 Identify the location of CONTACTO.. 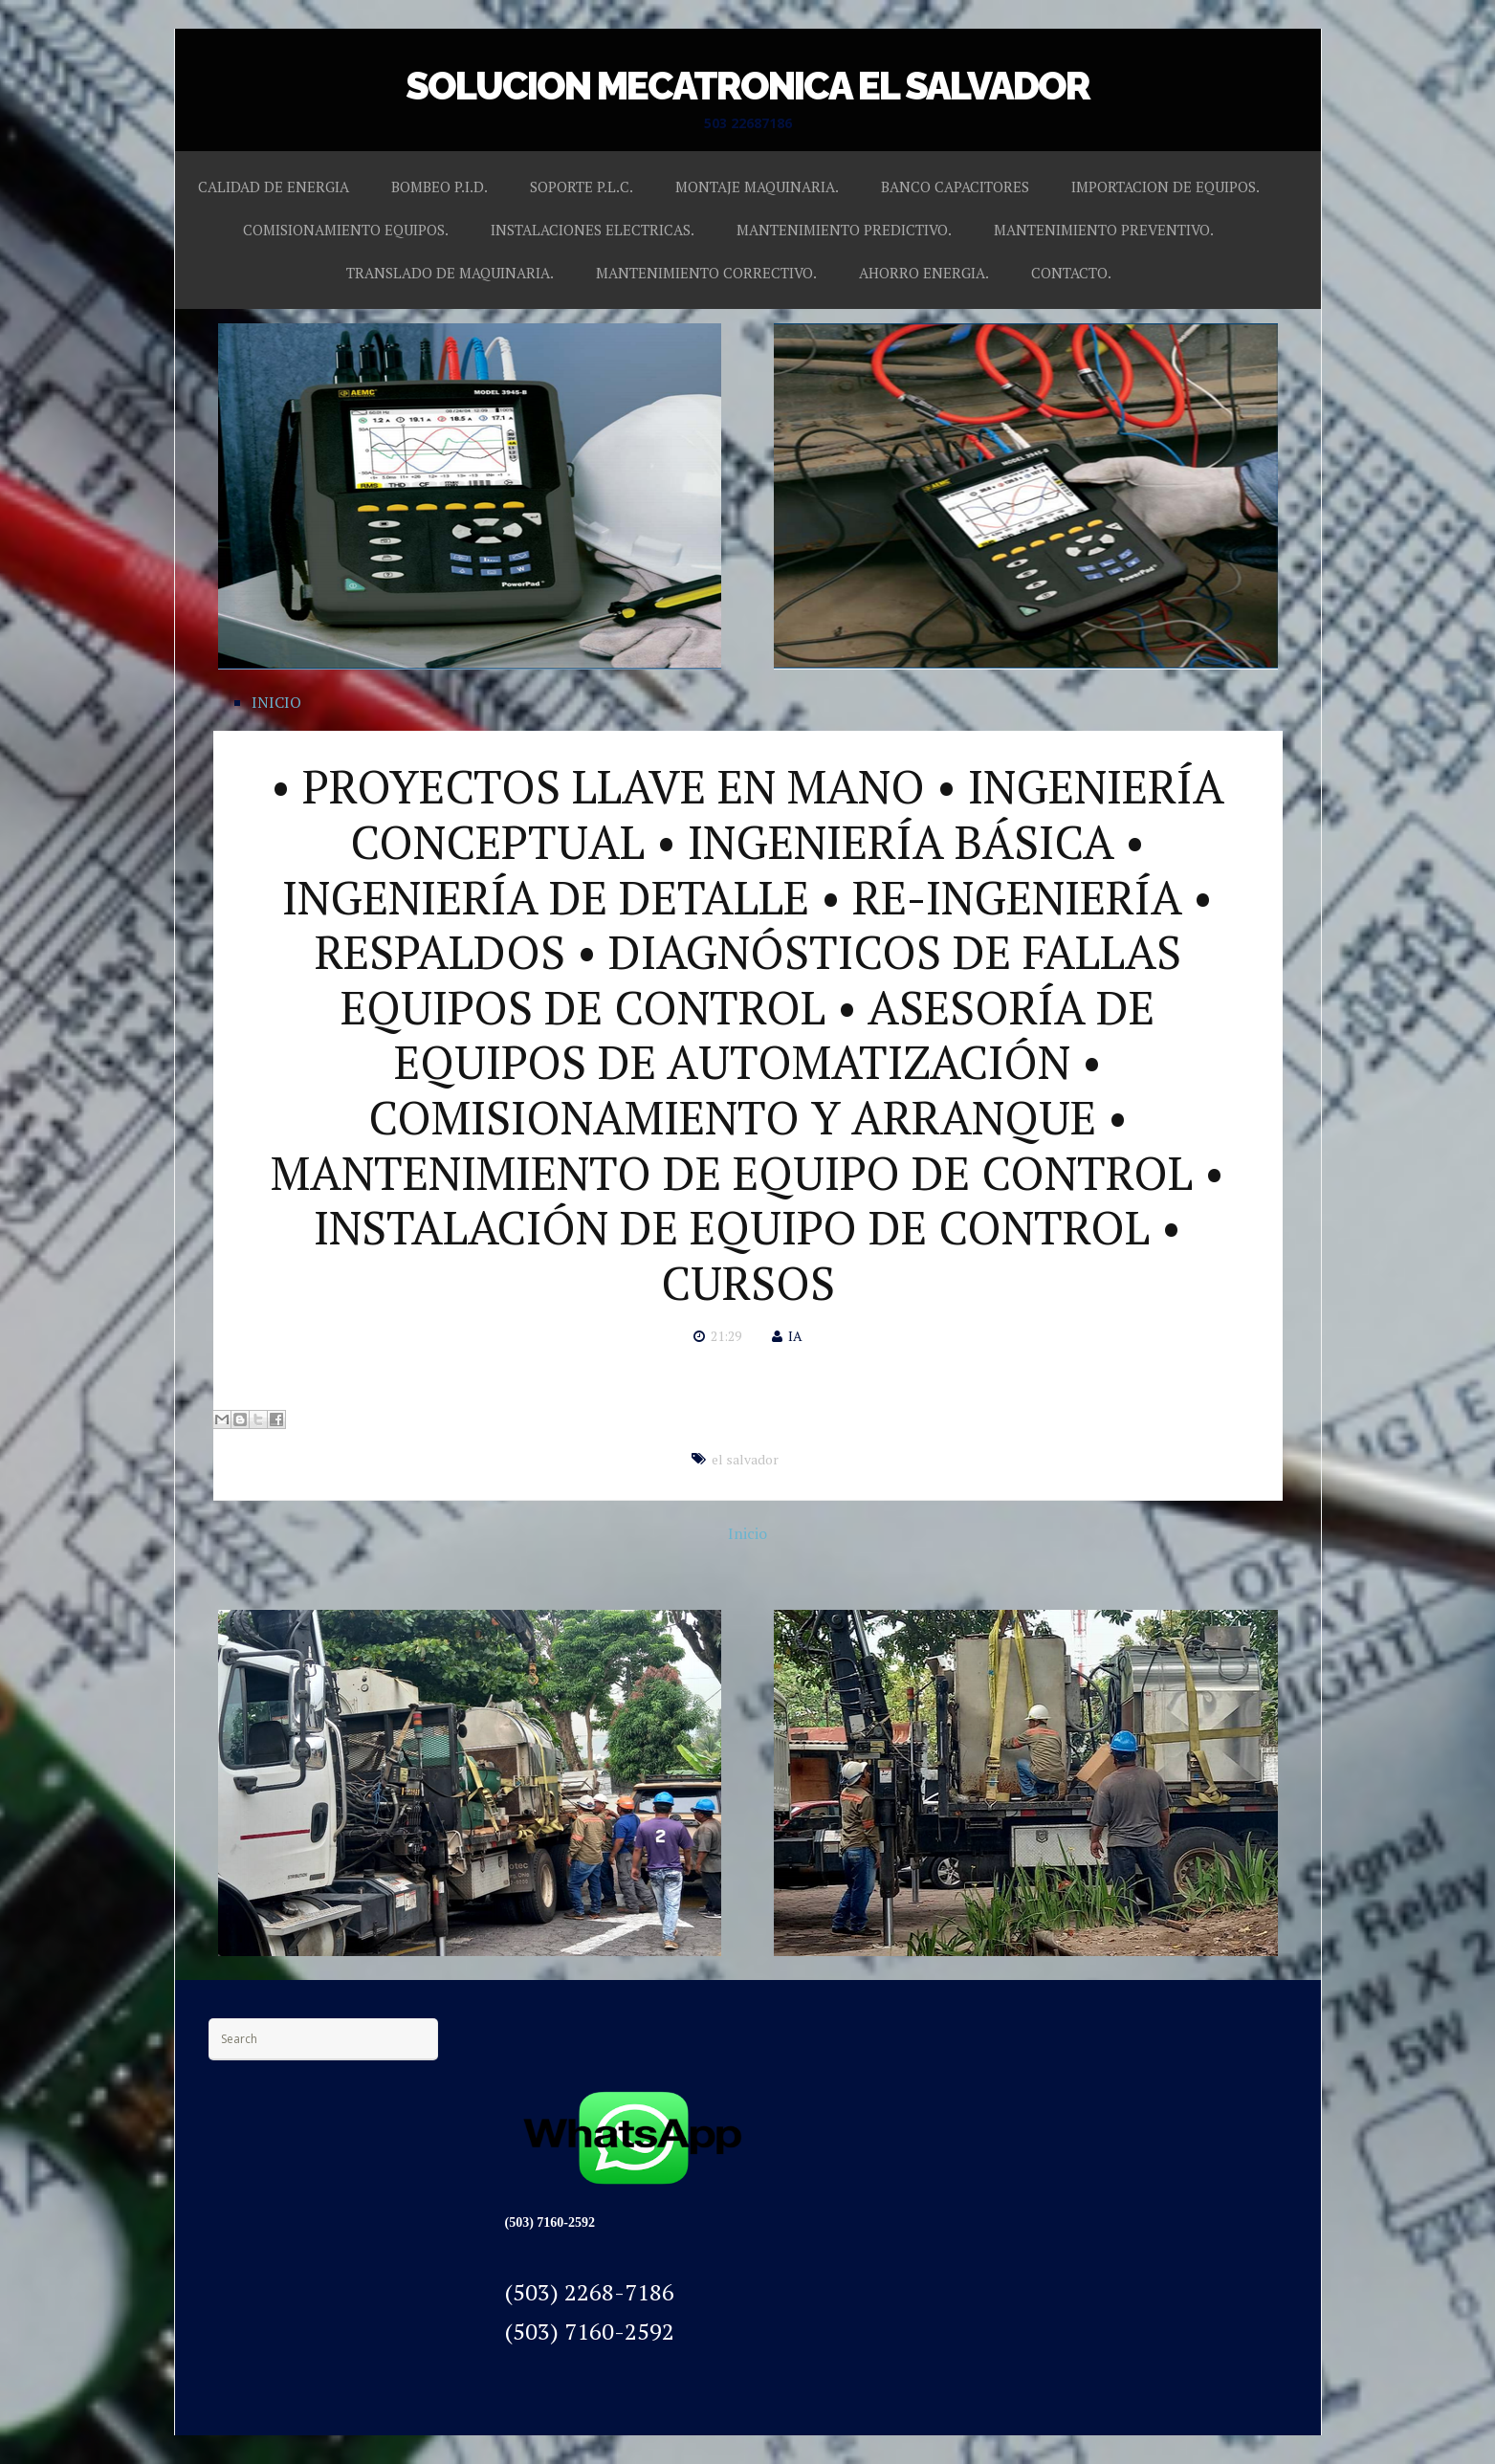
(1071, 272).